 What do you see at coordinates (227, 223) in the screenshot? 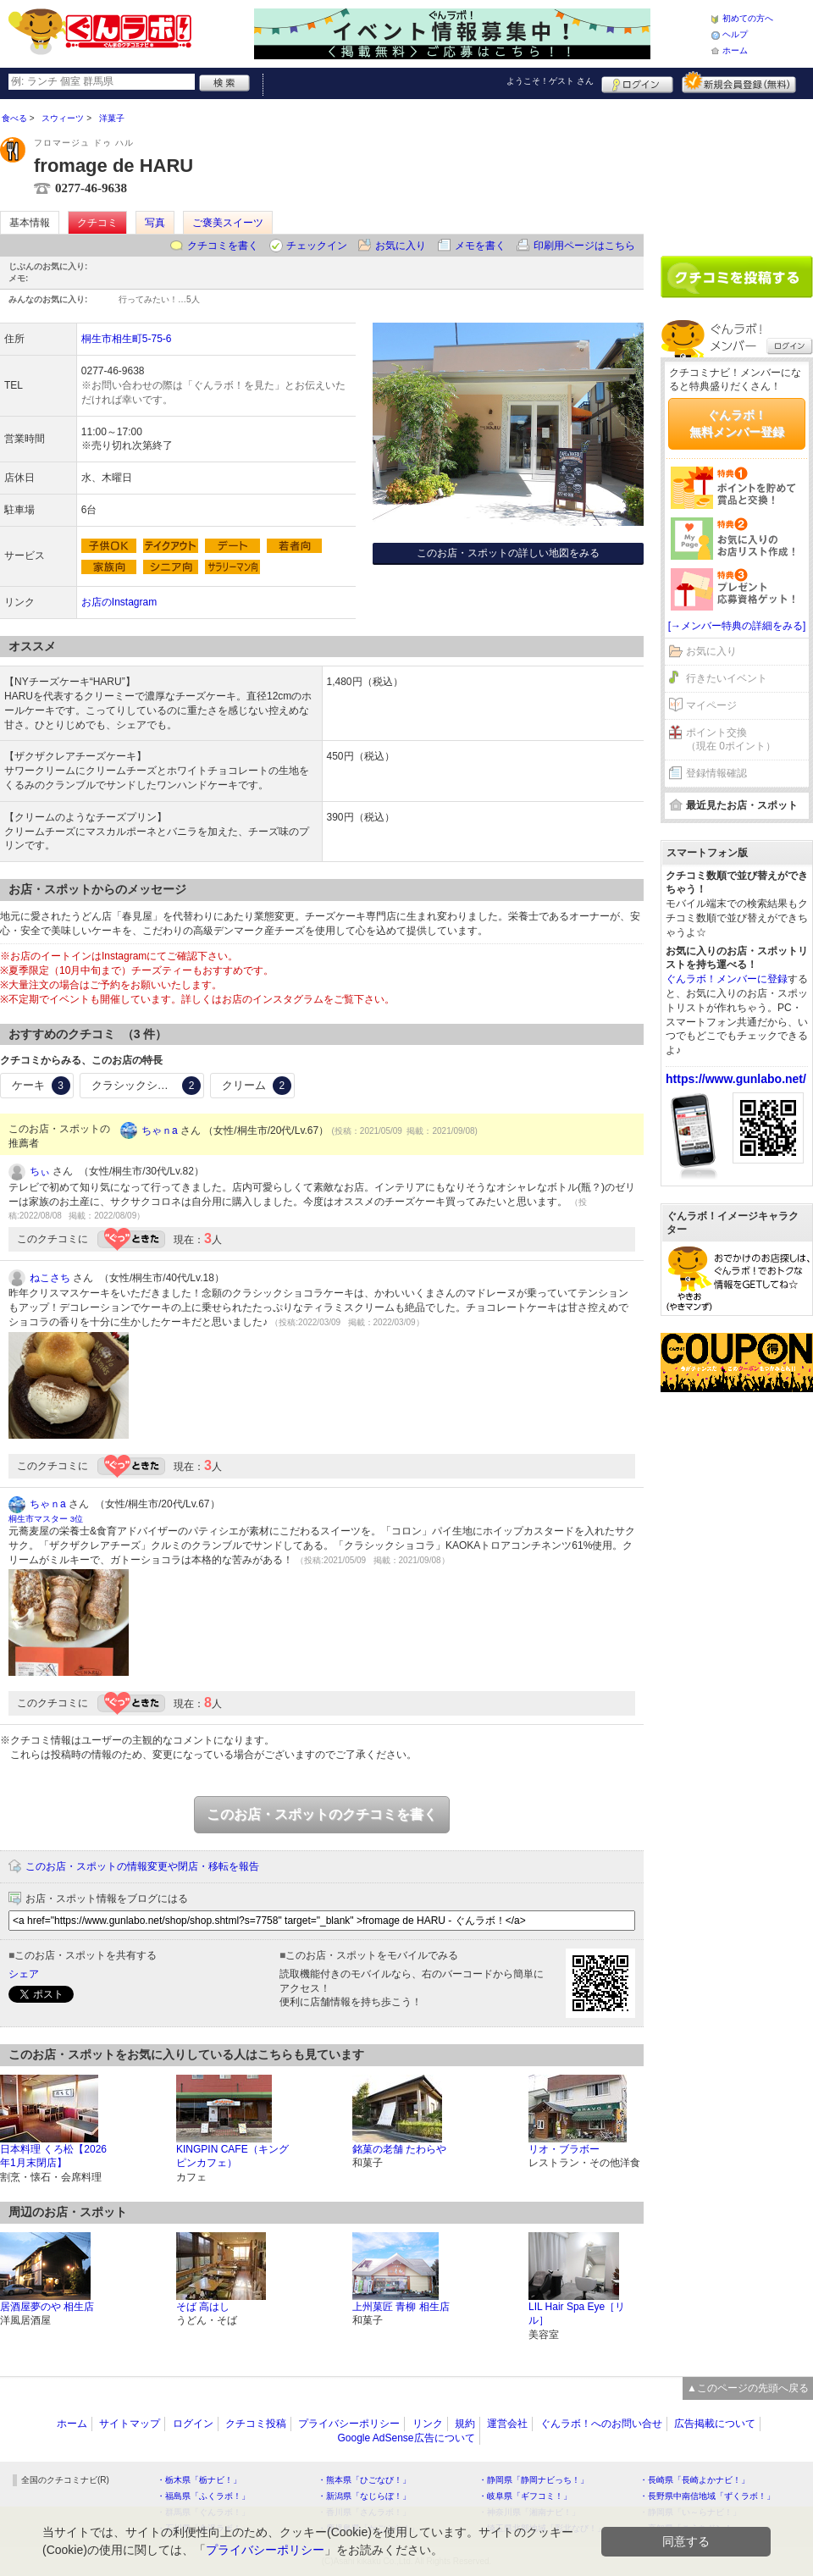
I see `ご褒美スイーツ` at bounding box center [227, 223].